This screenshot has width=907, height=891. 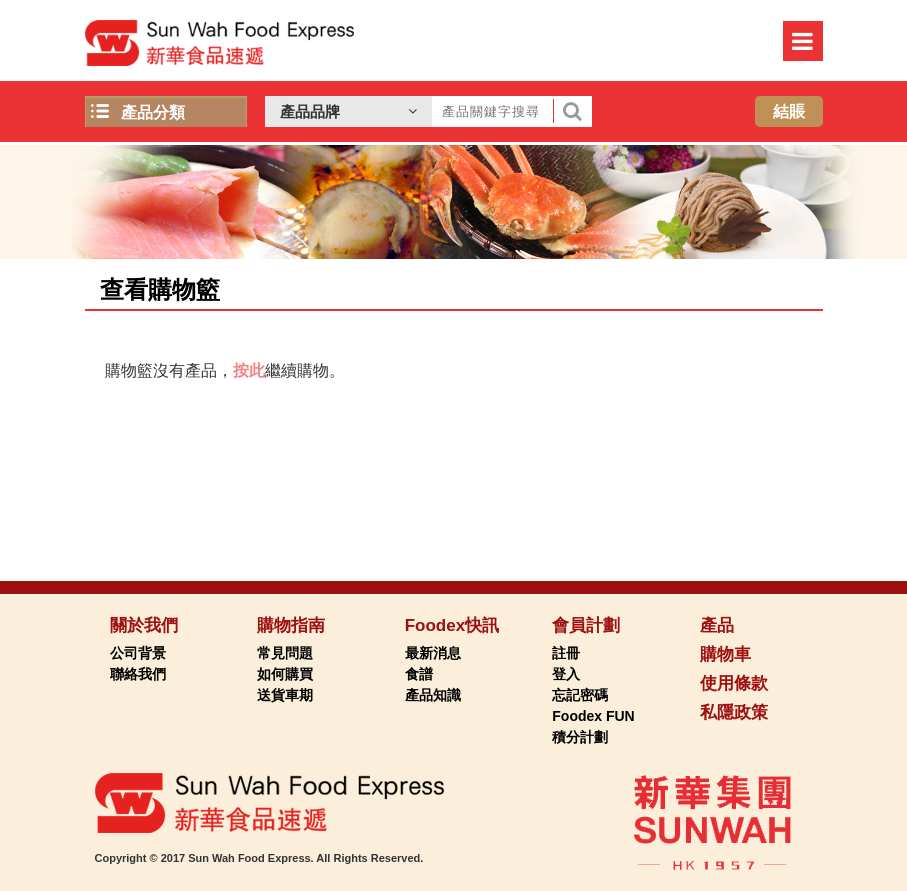 I want to click on 註冊, so click(x=566, y=653).